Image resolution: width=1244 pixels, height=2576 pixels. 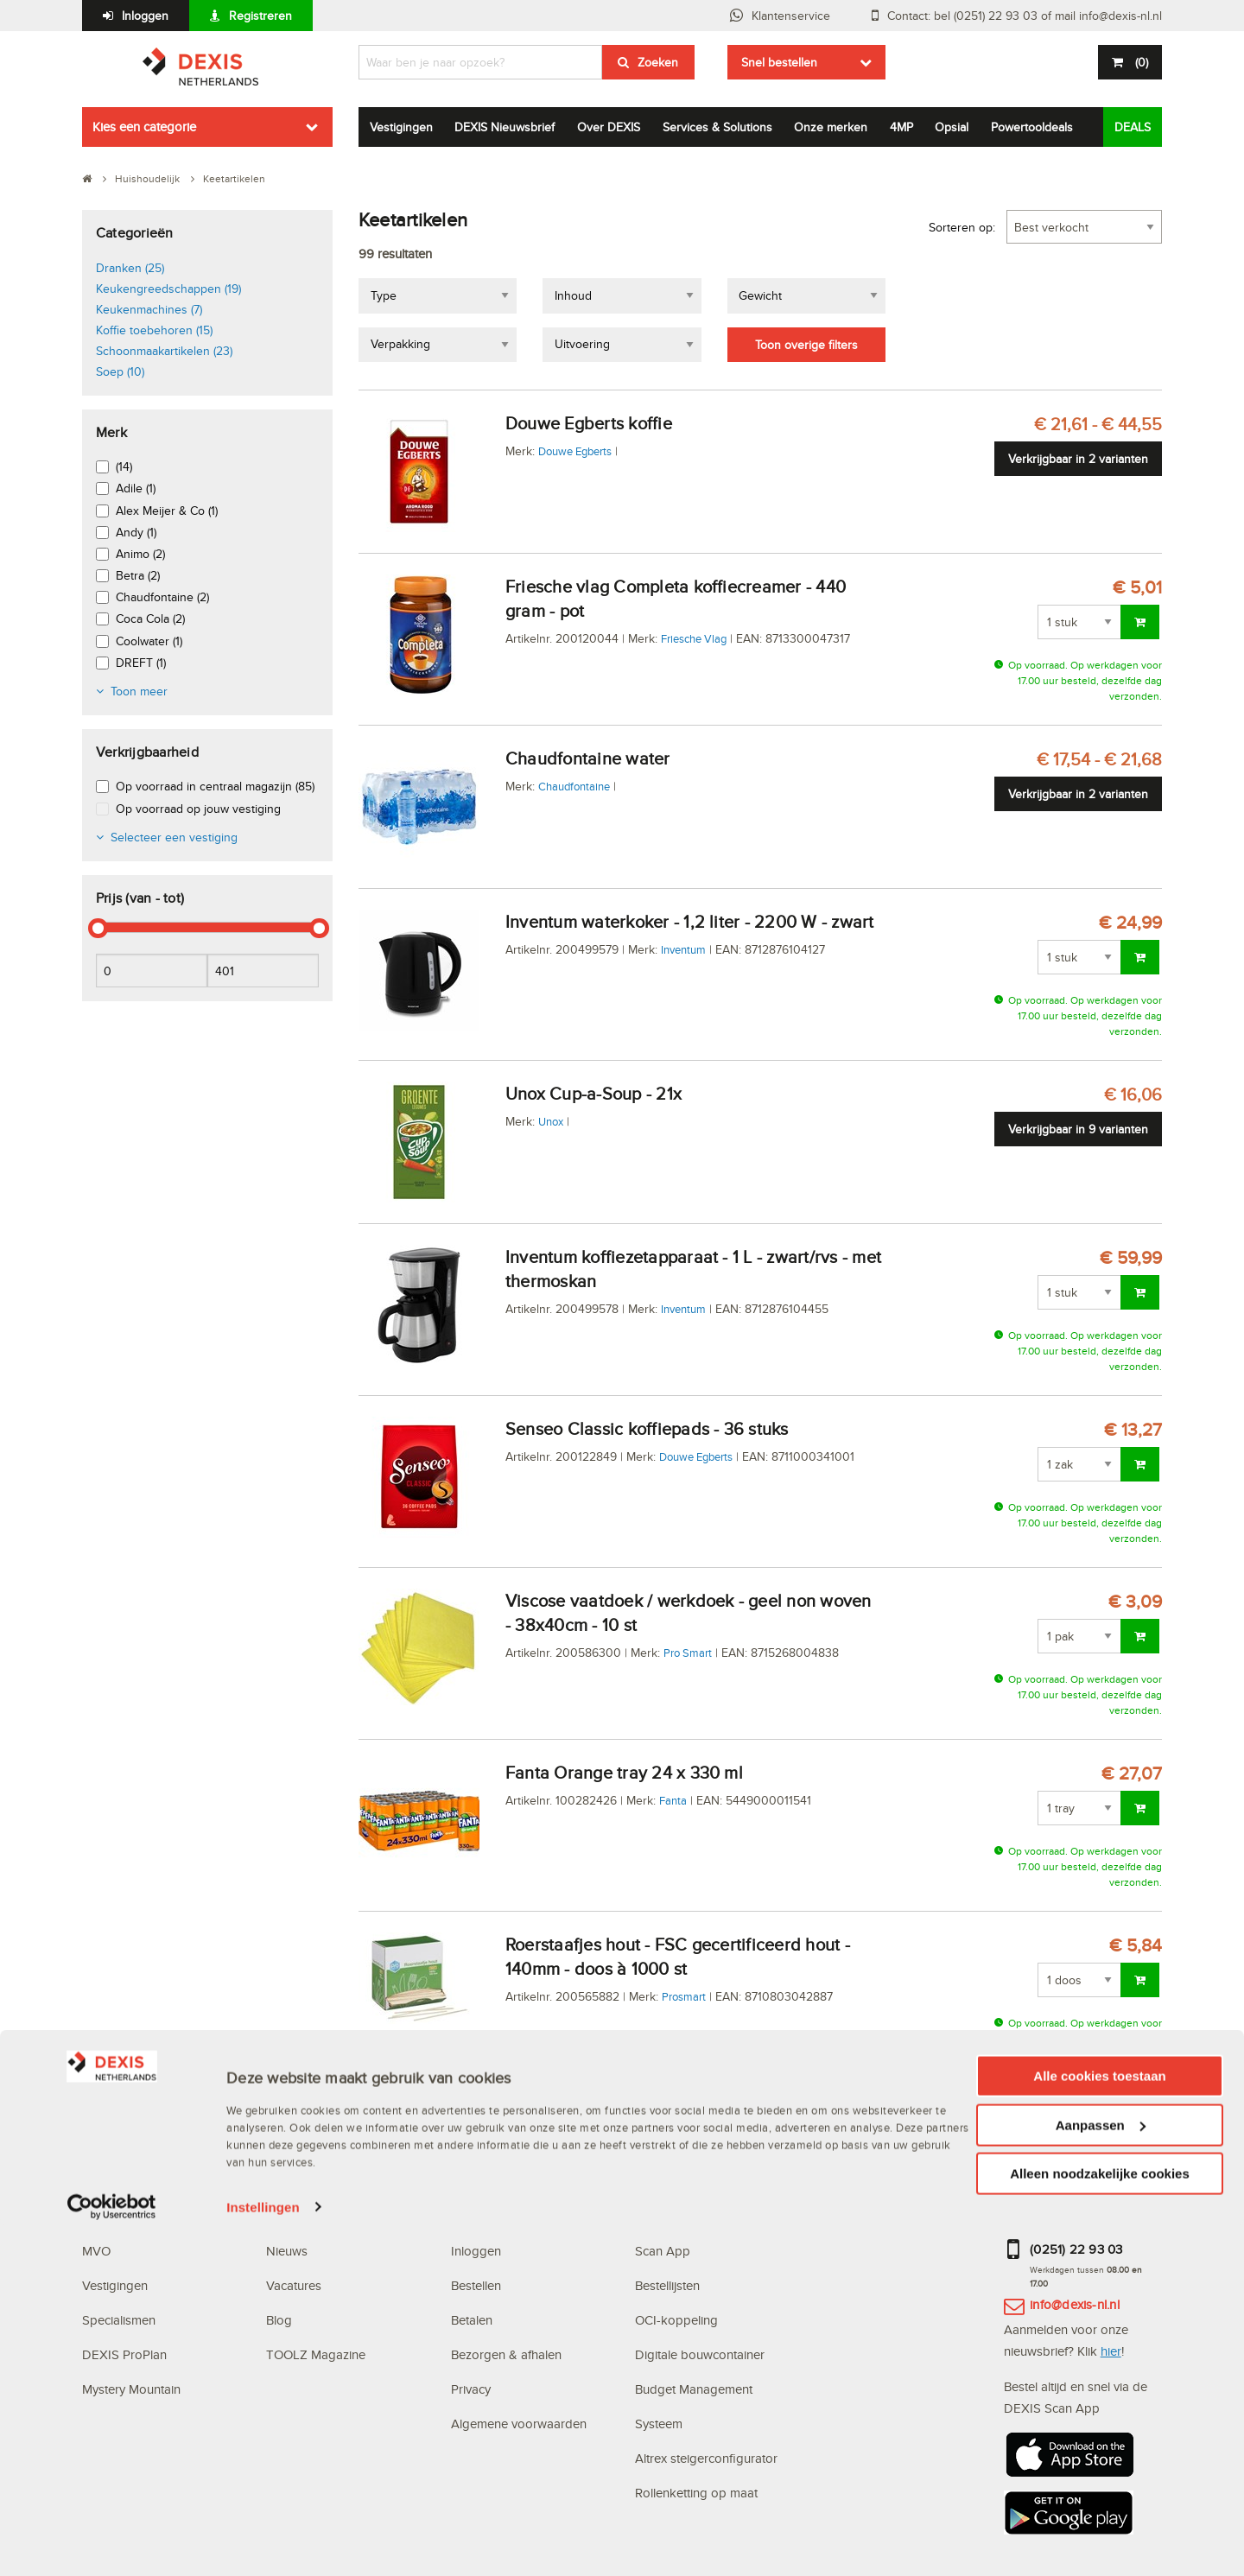 What do you see at coordinates (694, 638) in the screenshot?
I see `Friesche Vlag` at bounding box center [694, 638].